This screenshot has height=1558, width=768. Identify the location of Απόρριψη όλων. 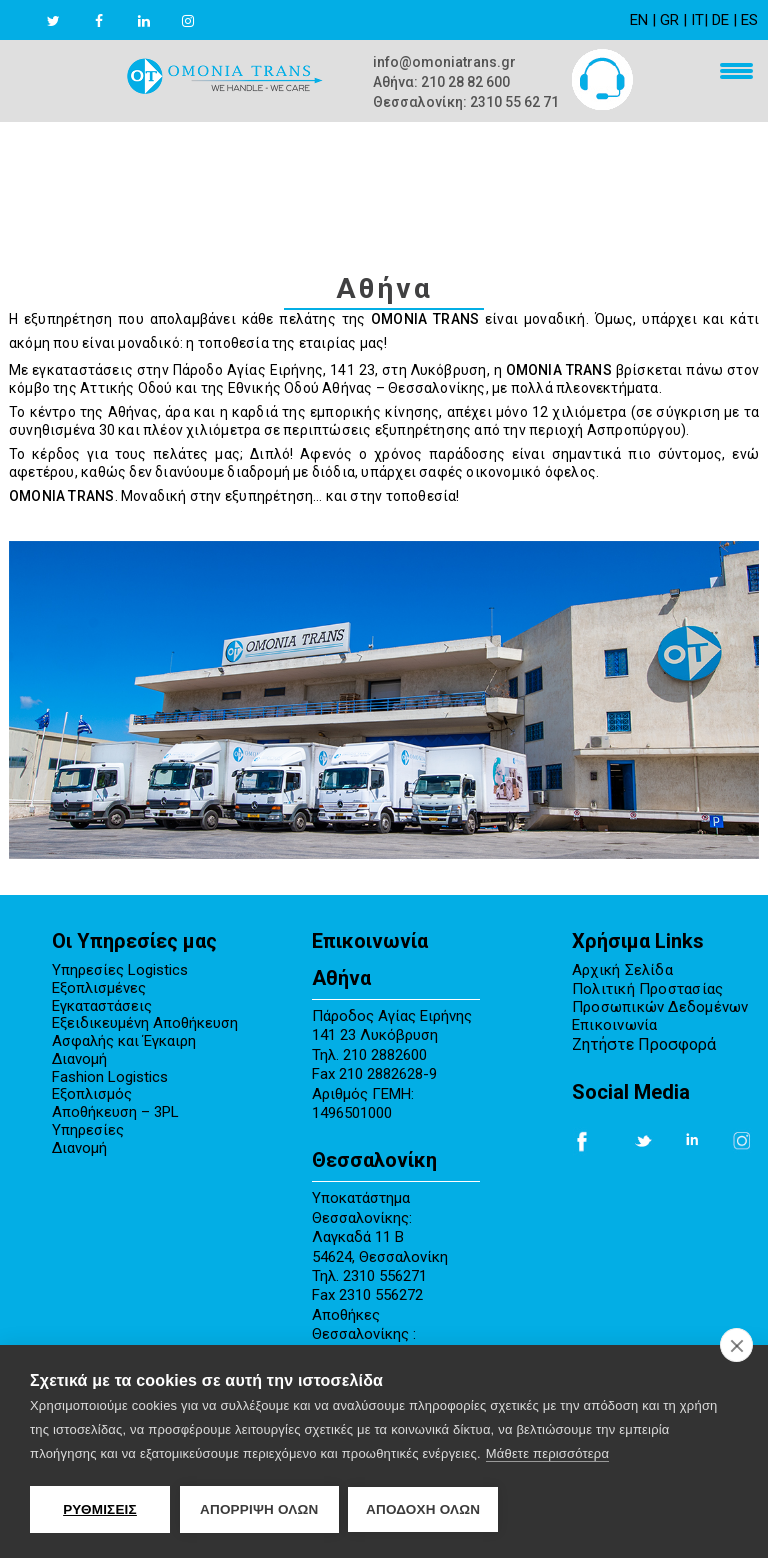
(259, 1509).